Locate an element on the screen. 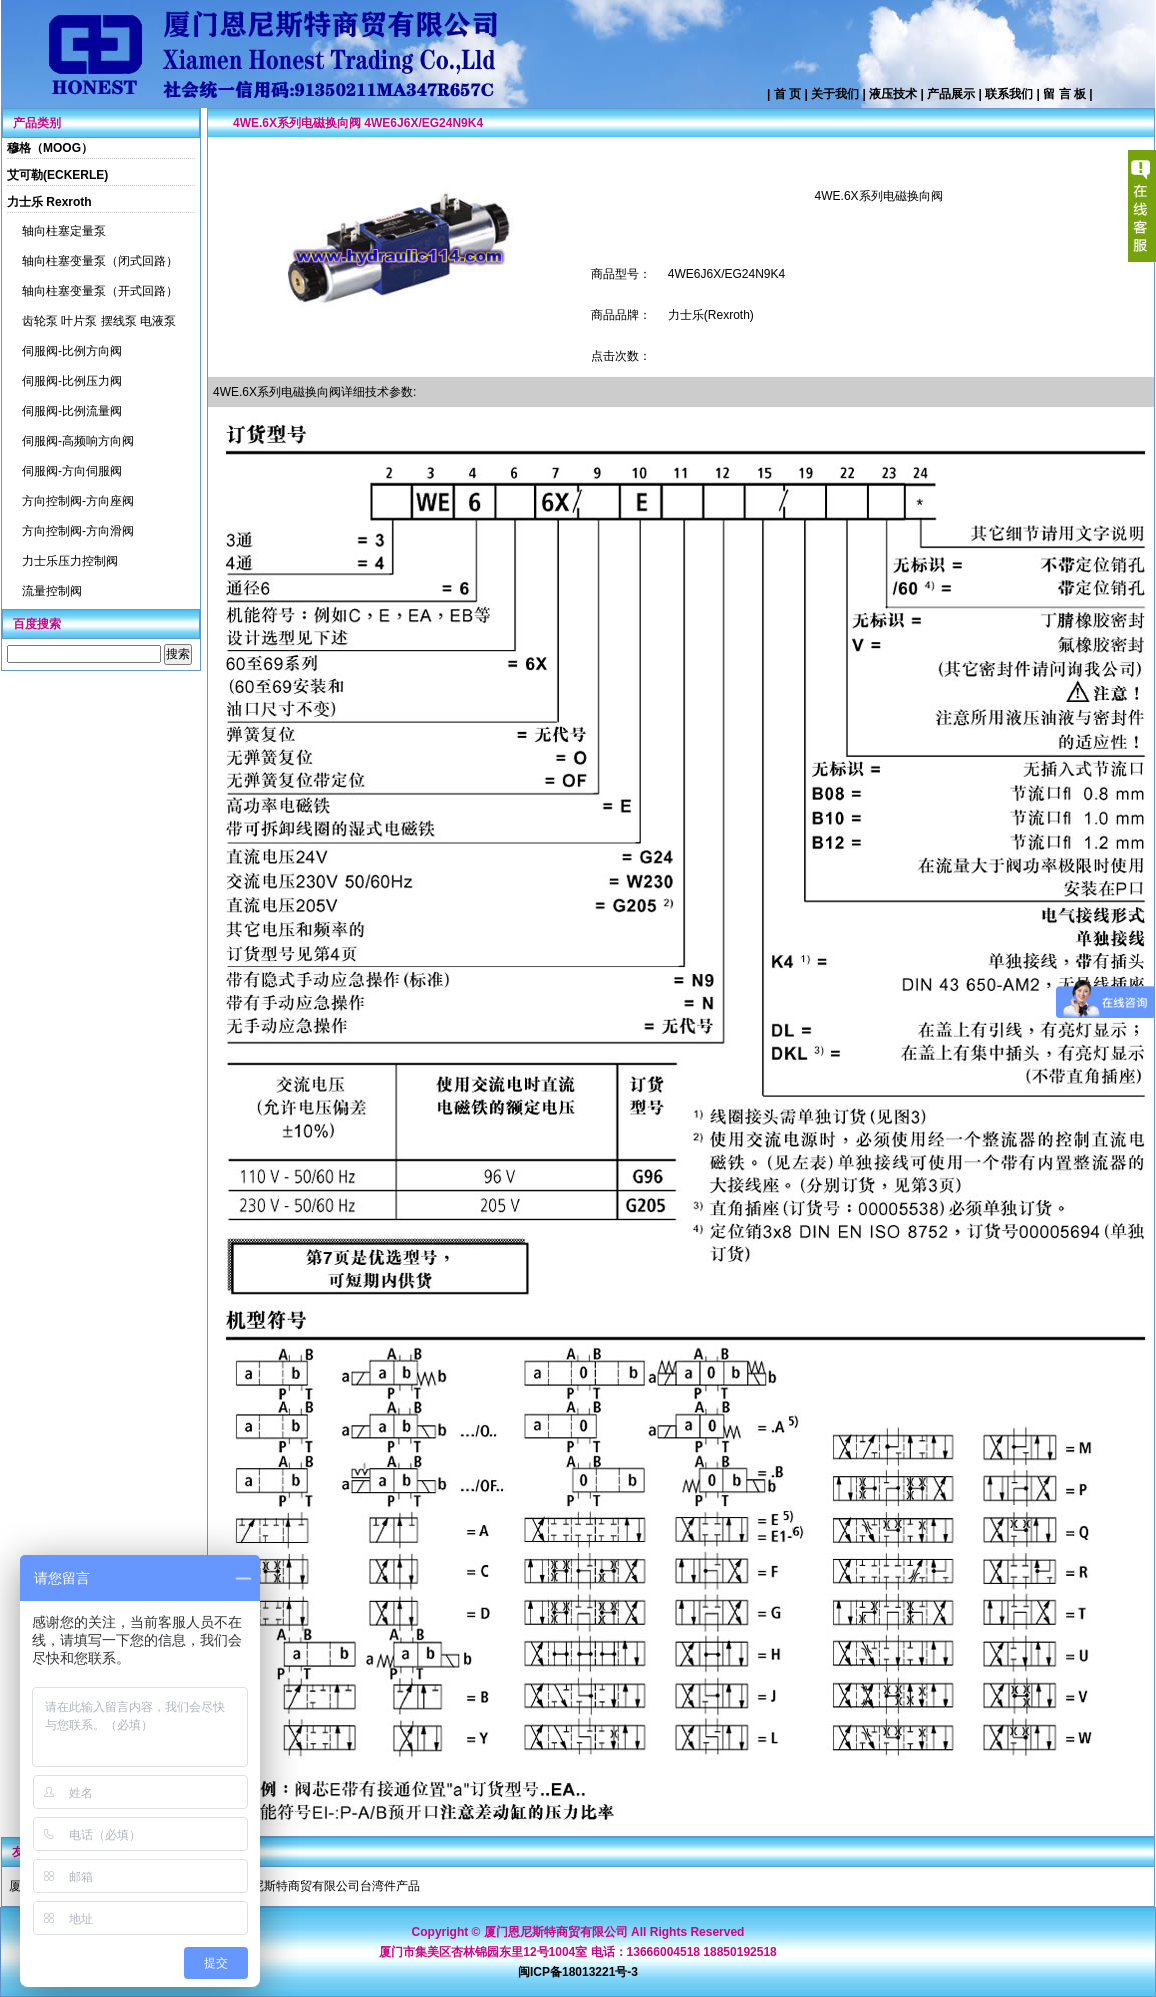 This screenshot has height=1997, width=1156. 厦门恩尼斯特商贸有限公司台湾件产品 is located at coordinates (318, 1886).